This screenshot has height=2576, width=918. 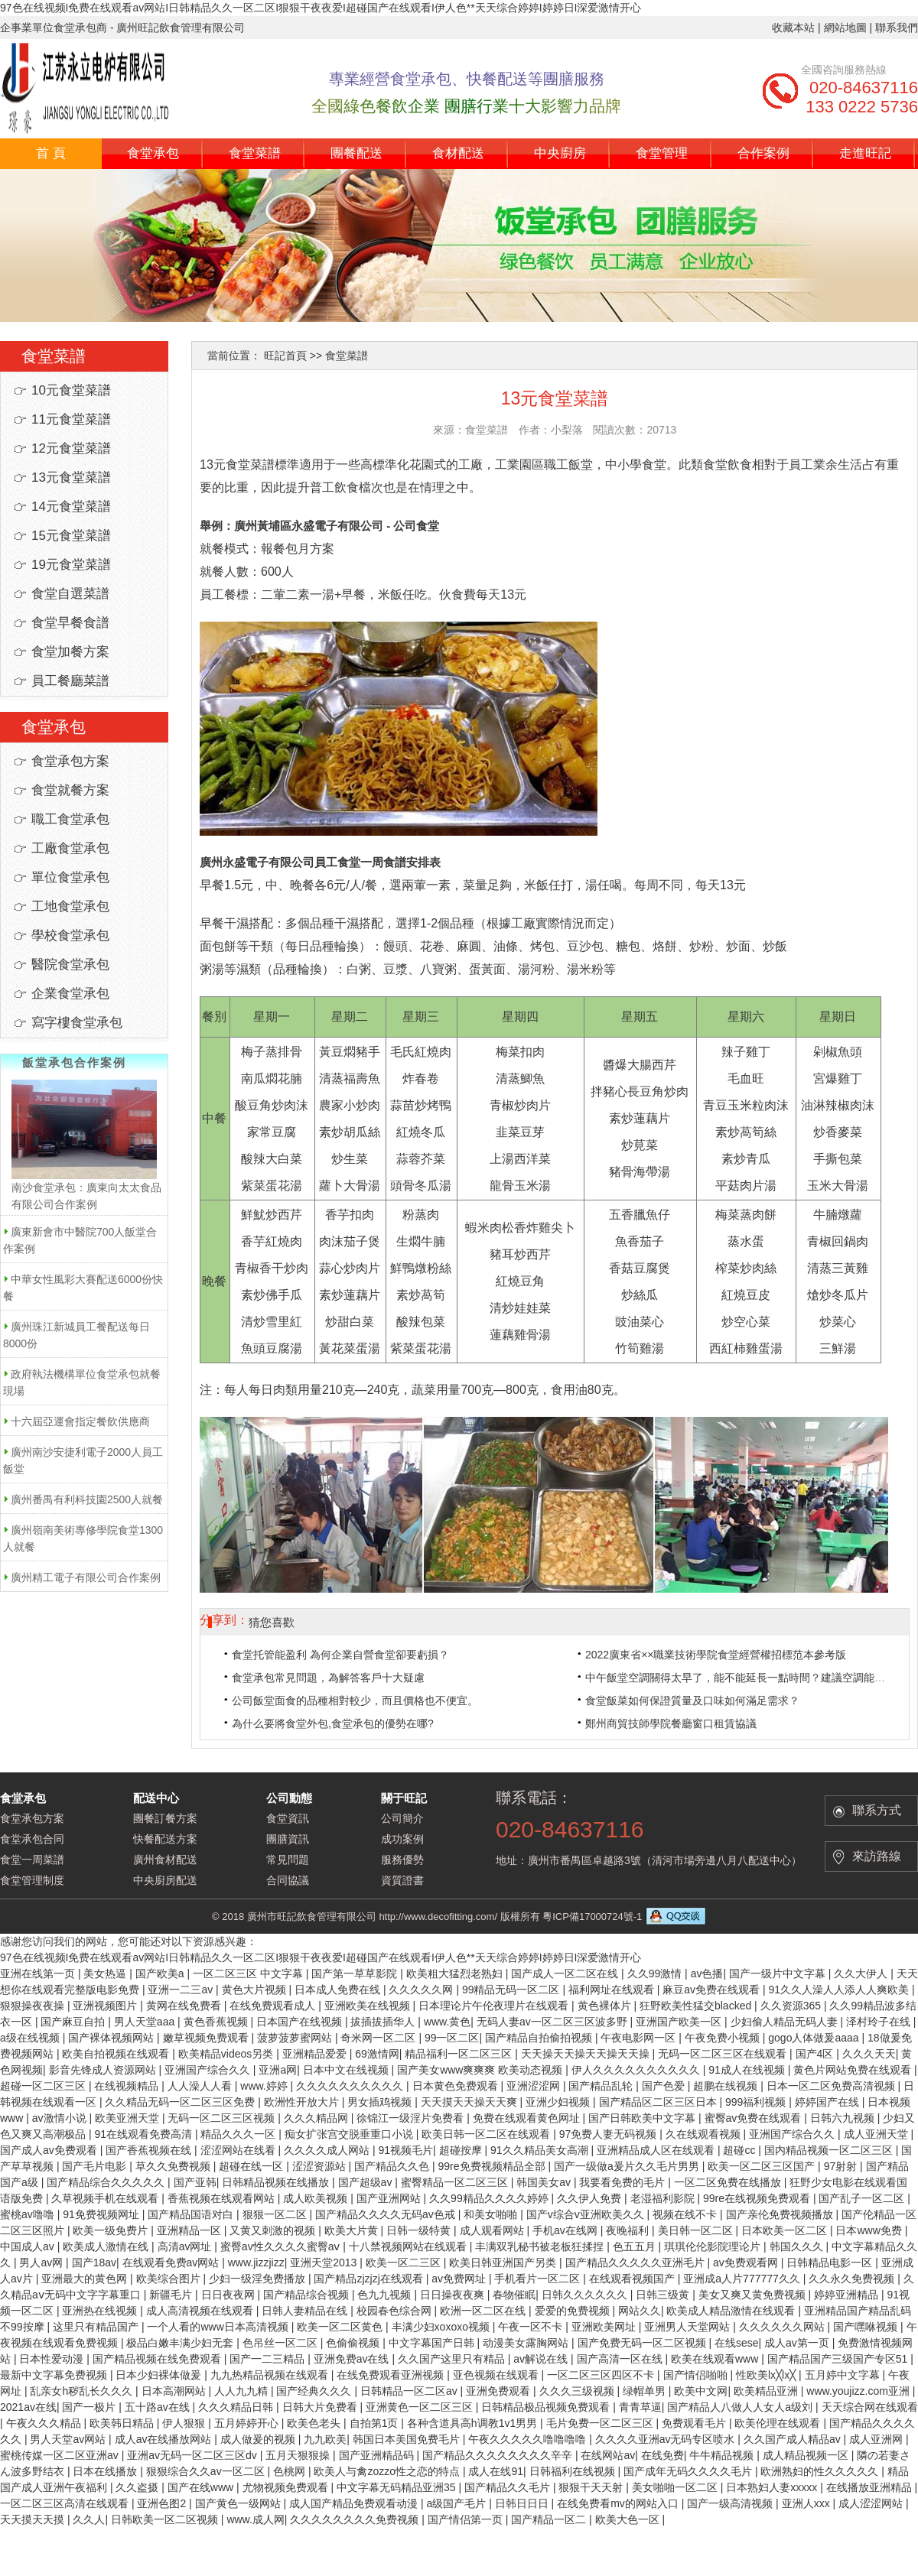 What do you see at coordinates (528, 2439) in the screenshot?
I see `午夜久久久久久噜噜噜噜` at bounding box center [528, 2439].